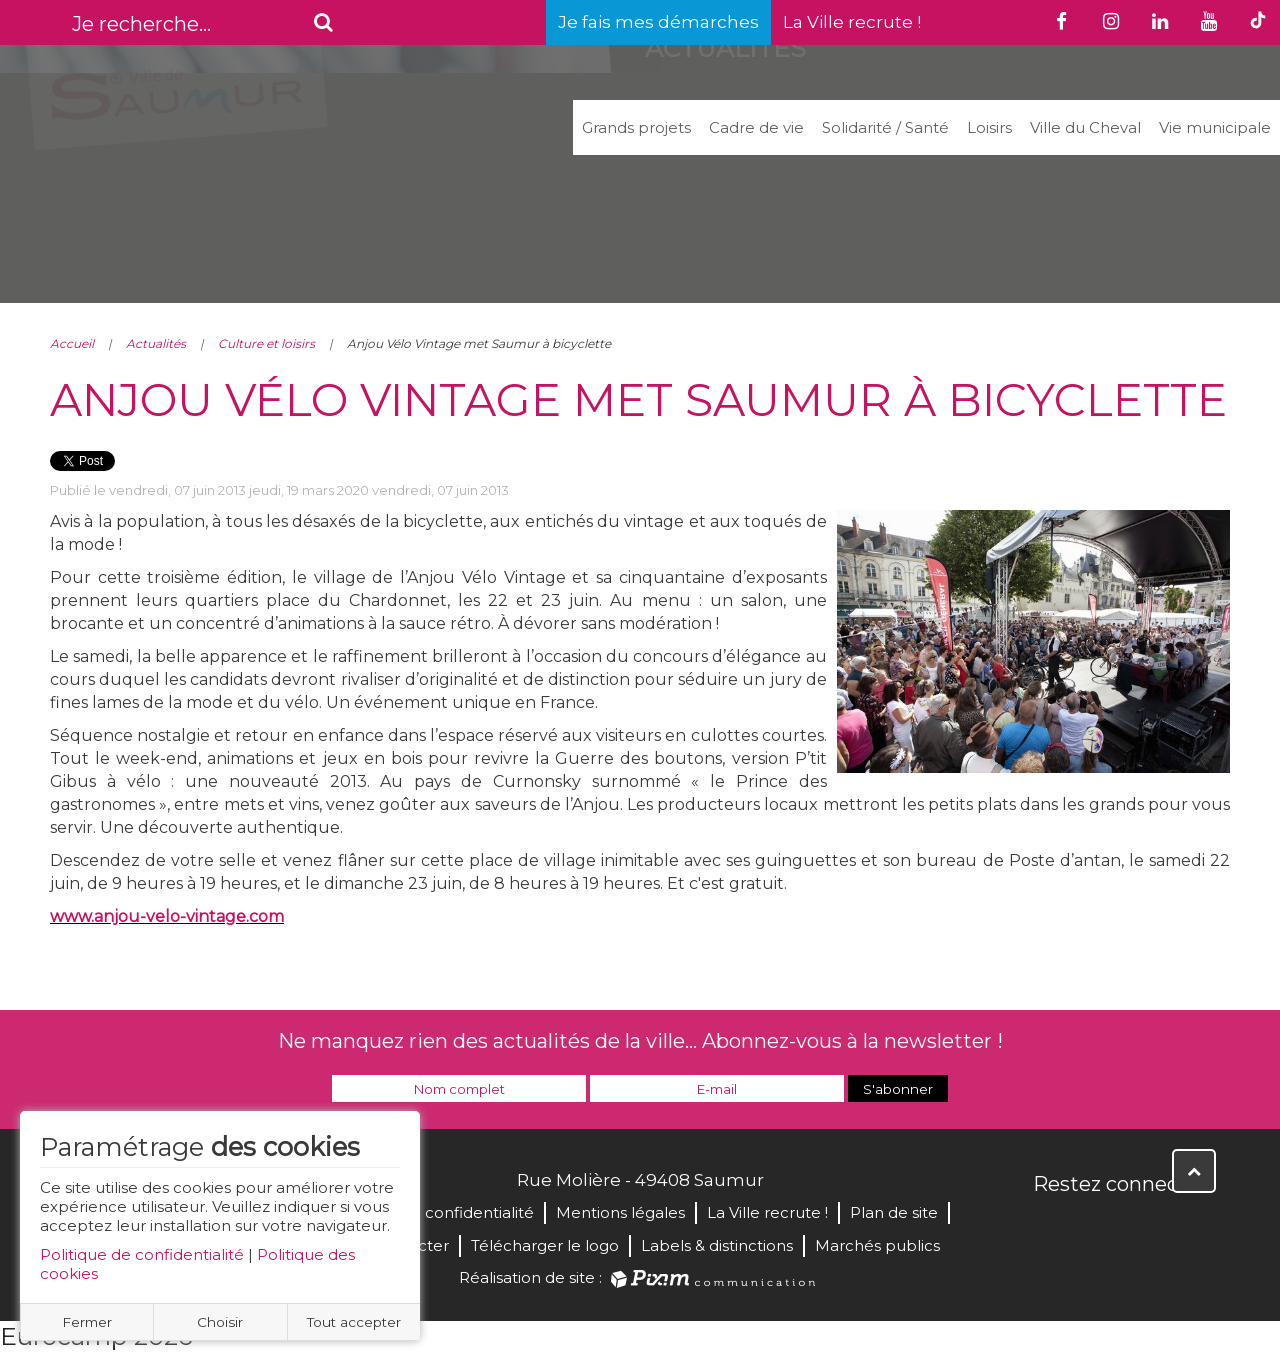  What do you see at coordinates (717, 1245) in the screenshot?
I see `Labels & distinctions` at bounding box center [717, 1245].